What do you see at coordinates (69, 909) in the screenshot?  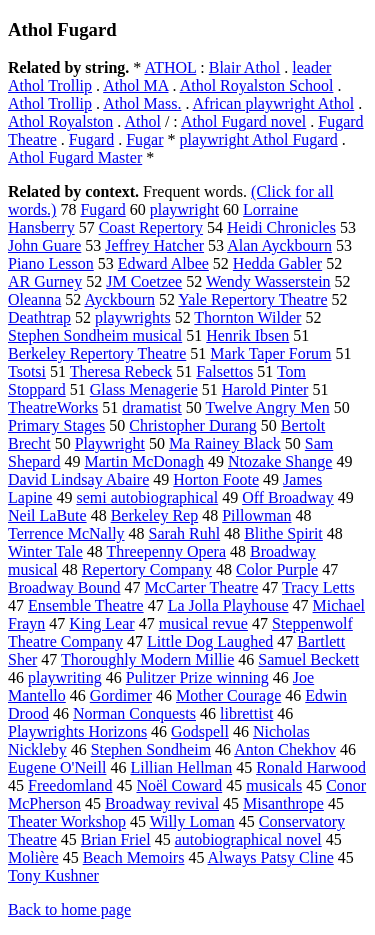 I see `Back to home page` at bounding box center [69, 909].